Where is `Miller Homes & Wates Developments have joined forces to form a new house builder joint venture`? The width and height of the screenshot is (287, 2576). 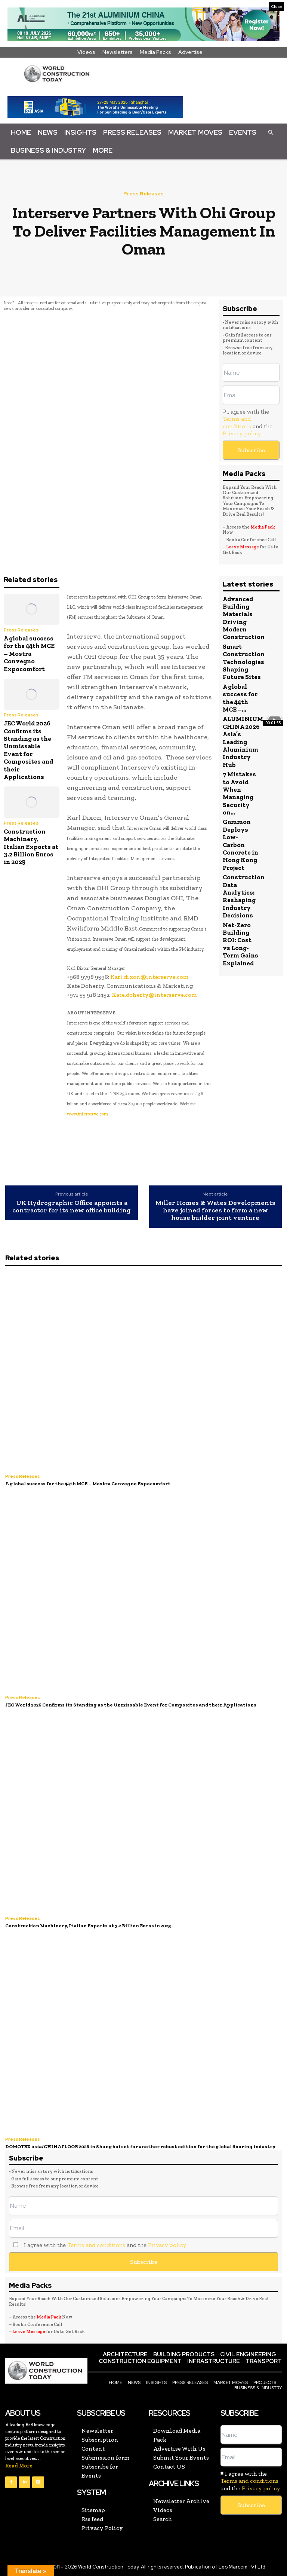
Miller Homes & Wates Developments have joined forces to form a new house builder joint venture is located at coordinates (215, 1210).